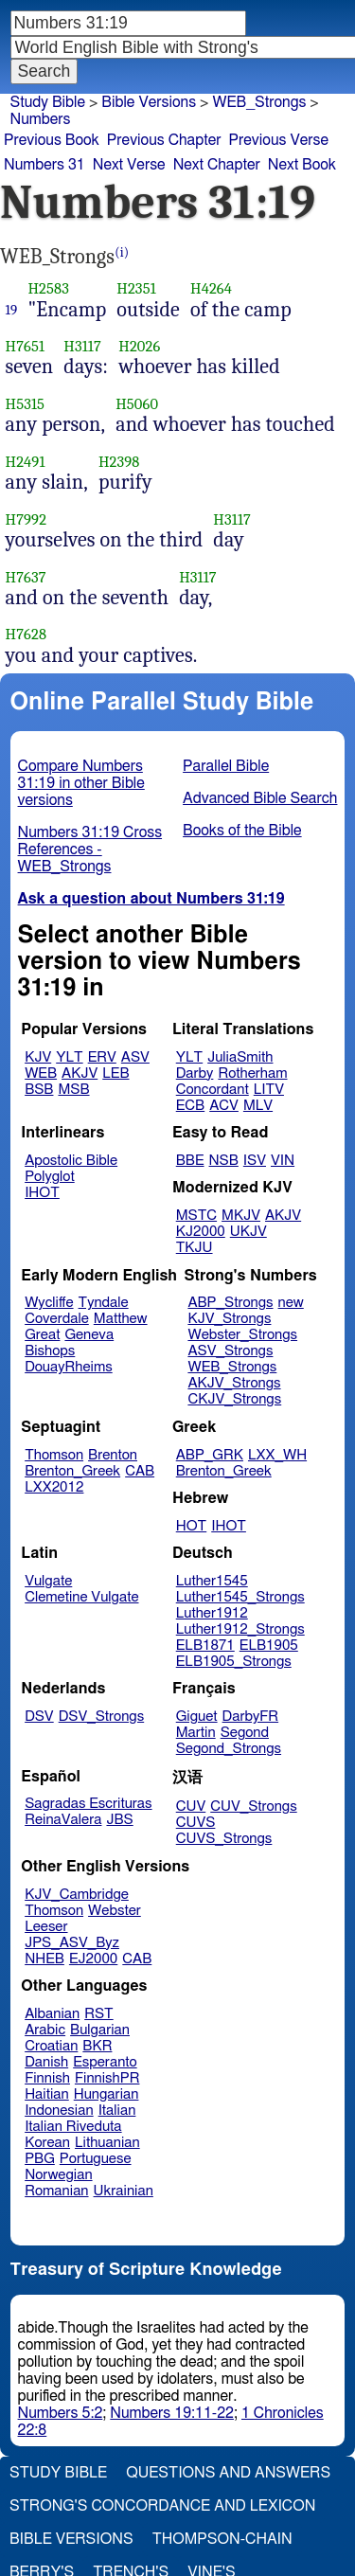  I want to click on JPS_ASV_Byz, so click(72, 1943).